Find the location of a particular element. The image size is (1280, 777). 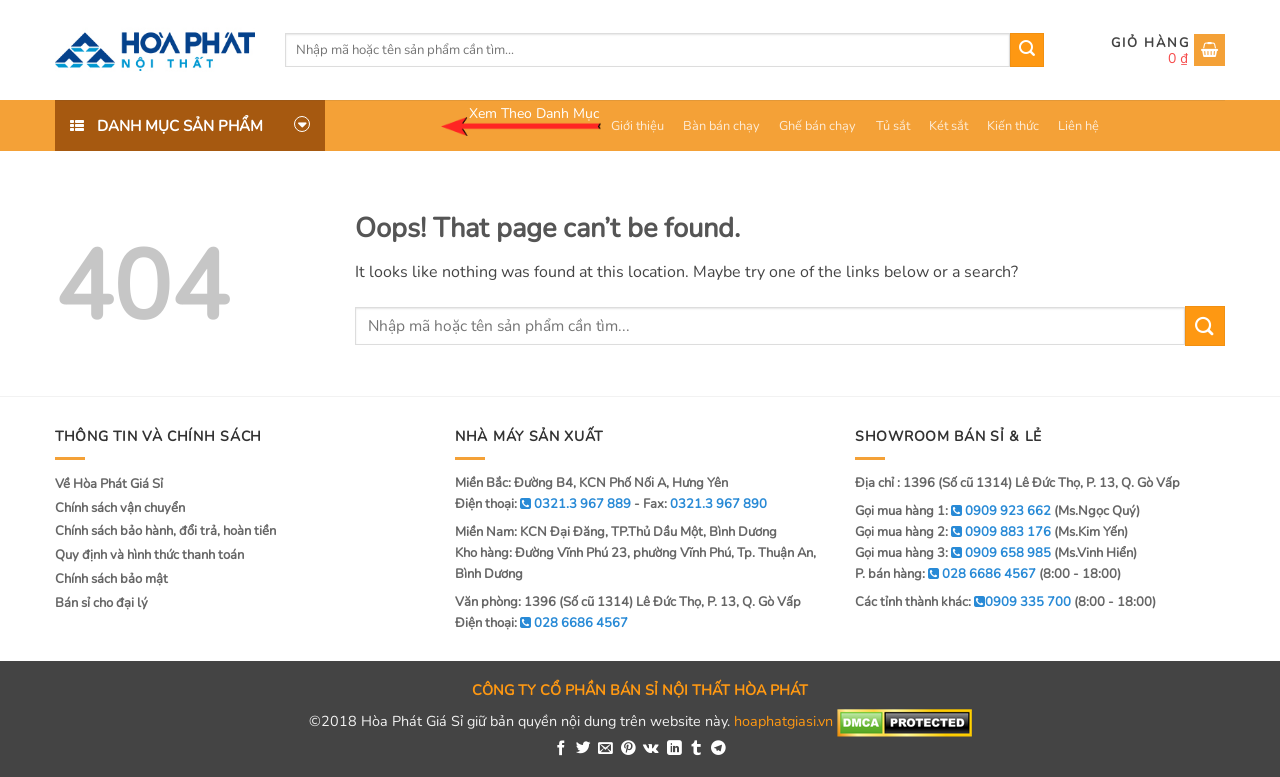

[Share on LinkedIn] is located at coordinates (674, 749).